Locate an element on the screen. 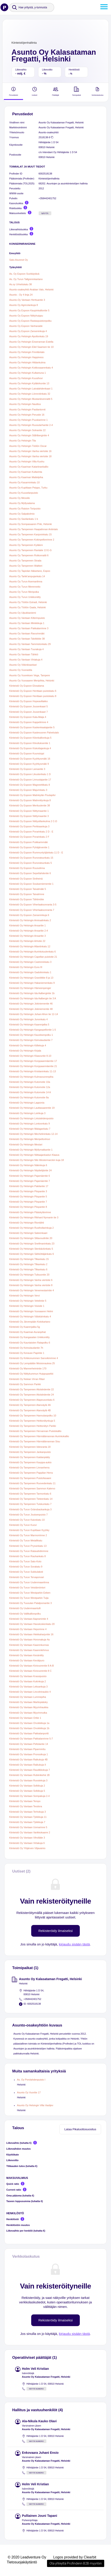 The width and height of the screenshot is (111, 2576). Kiinteistö Oy Tampereen Sammon Kalervo is located at coordinates (32, 1488).